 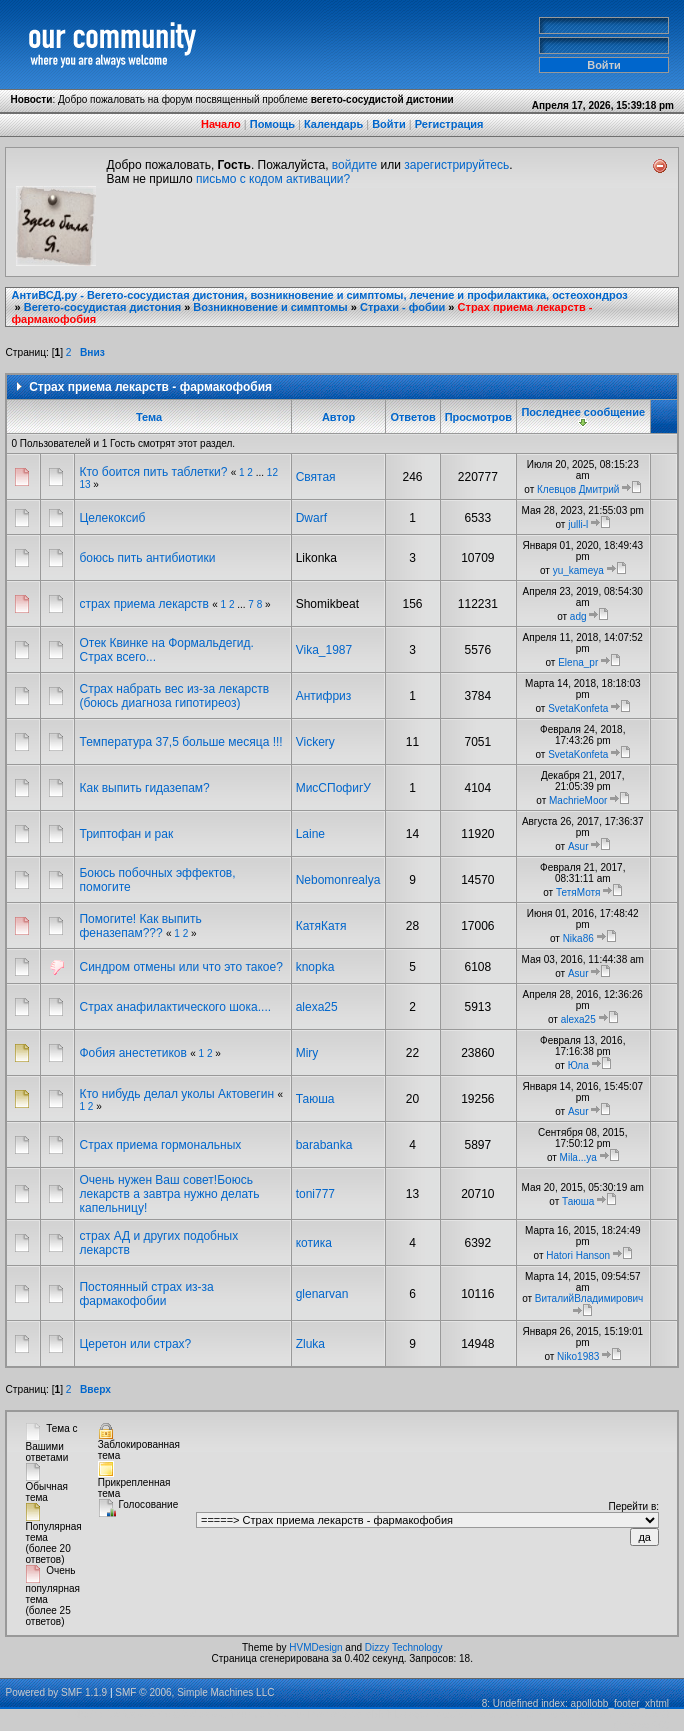 What do you see at coordinates (583, 416) in the screenshot?
I see `Последнее сообщение` at bounding box center [583, 416].